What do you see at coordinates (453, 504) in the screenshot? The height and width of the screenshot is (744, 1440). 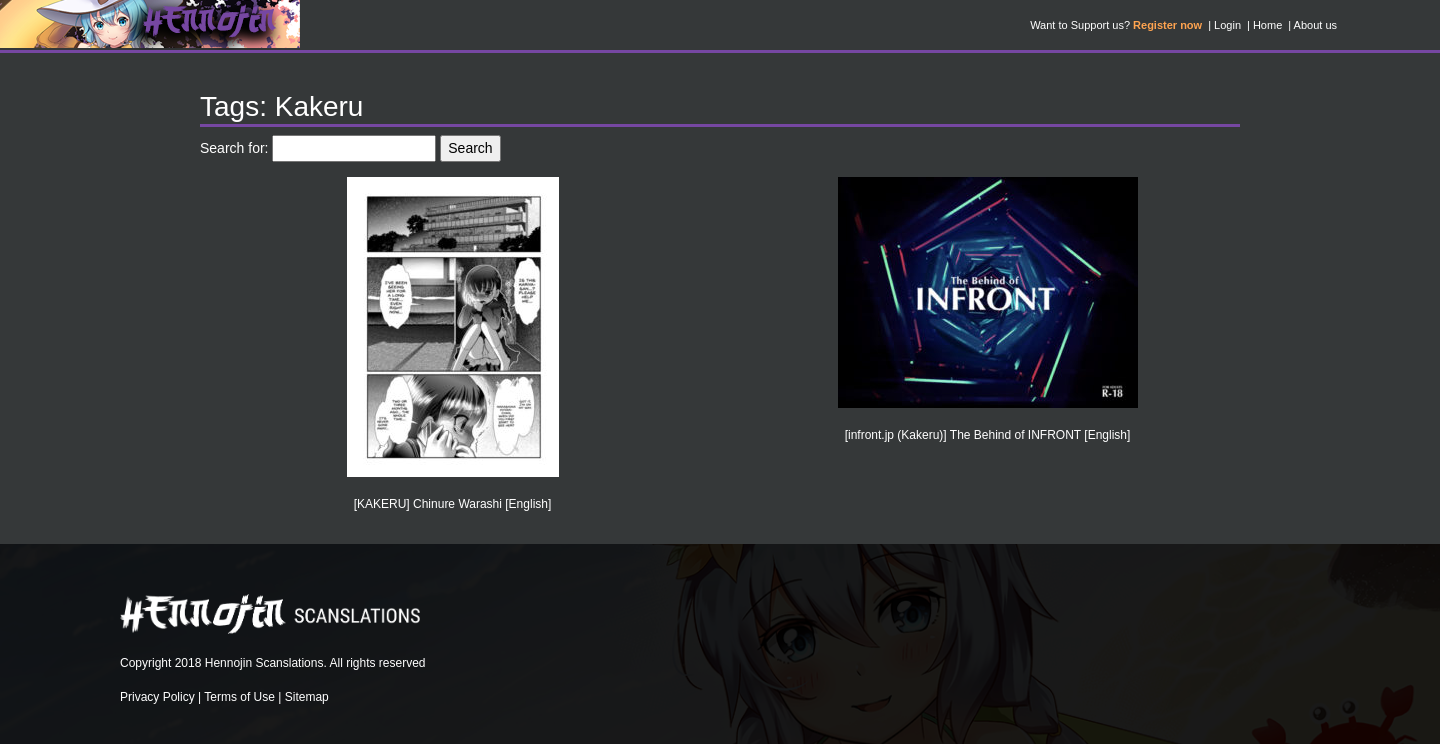 I see `[KAKERU] Chinure Warashi [English]` at bounding box center [453, 504].